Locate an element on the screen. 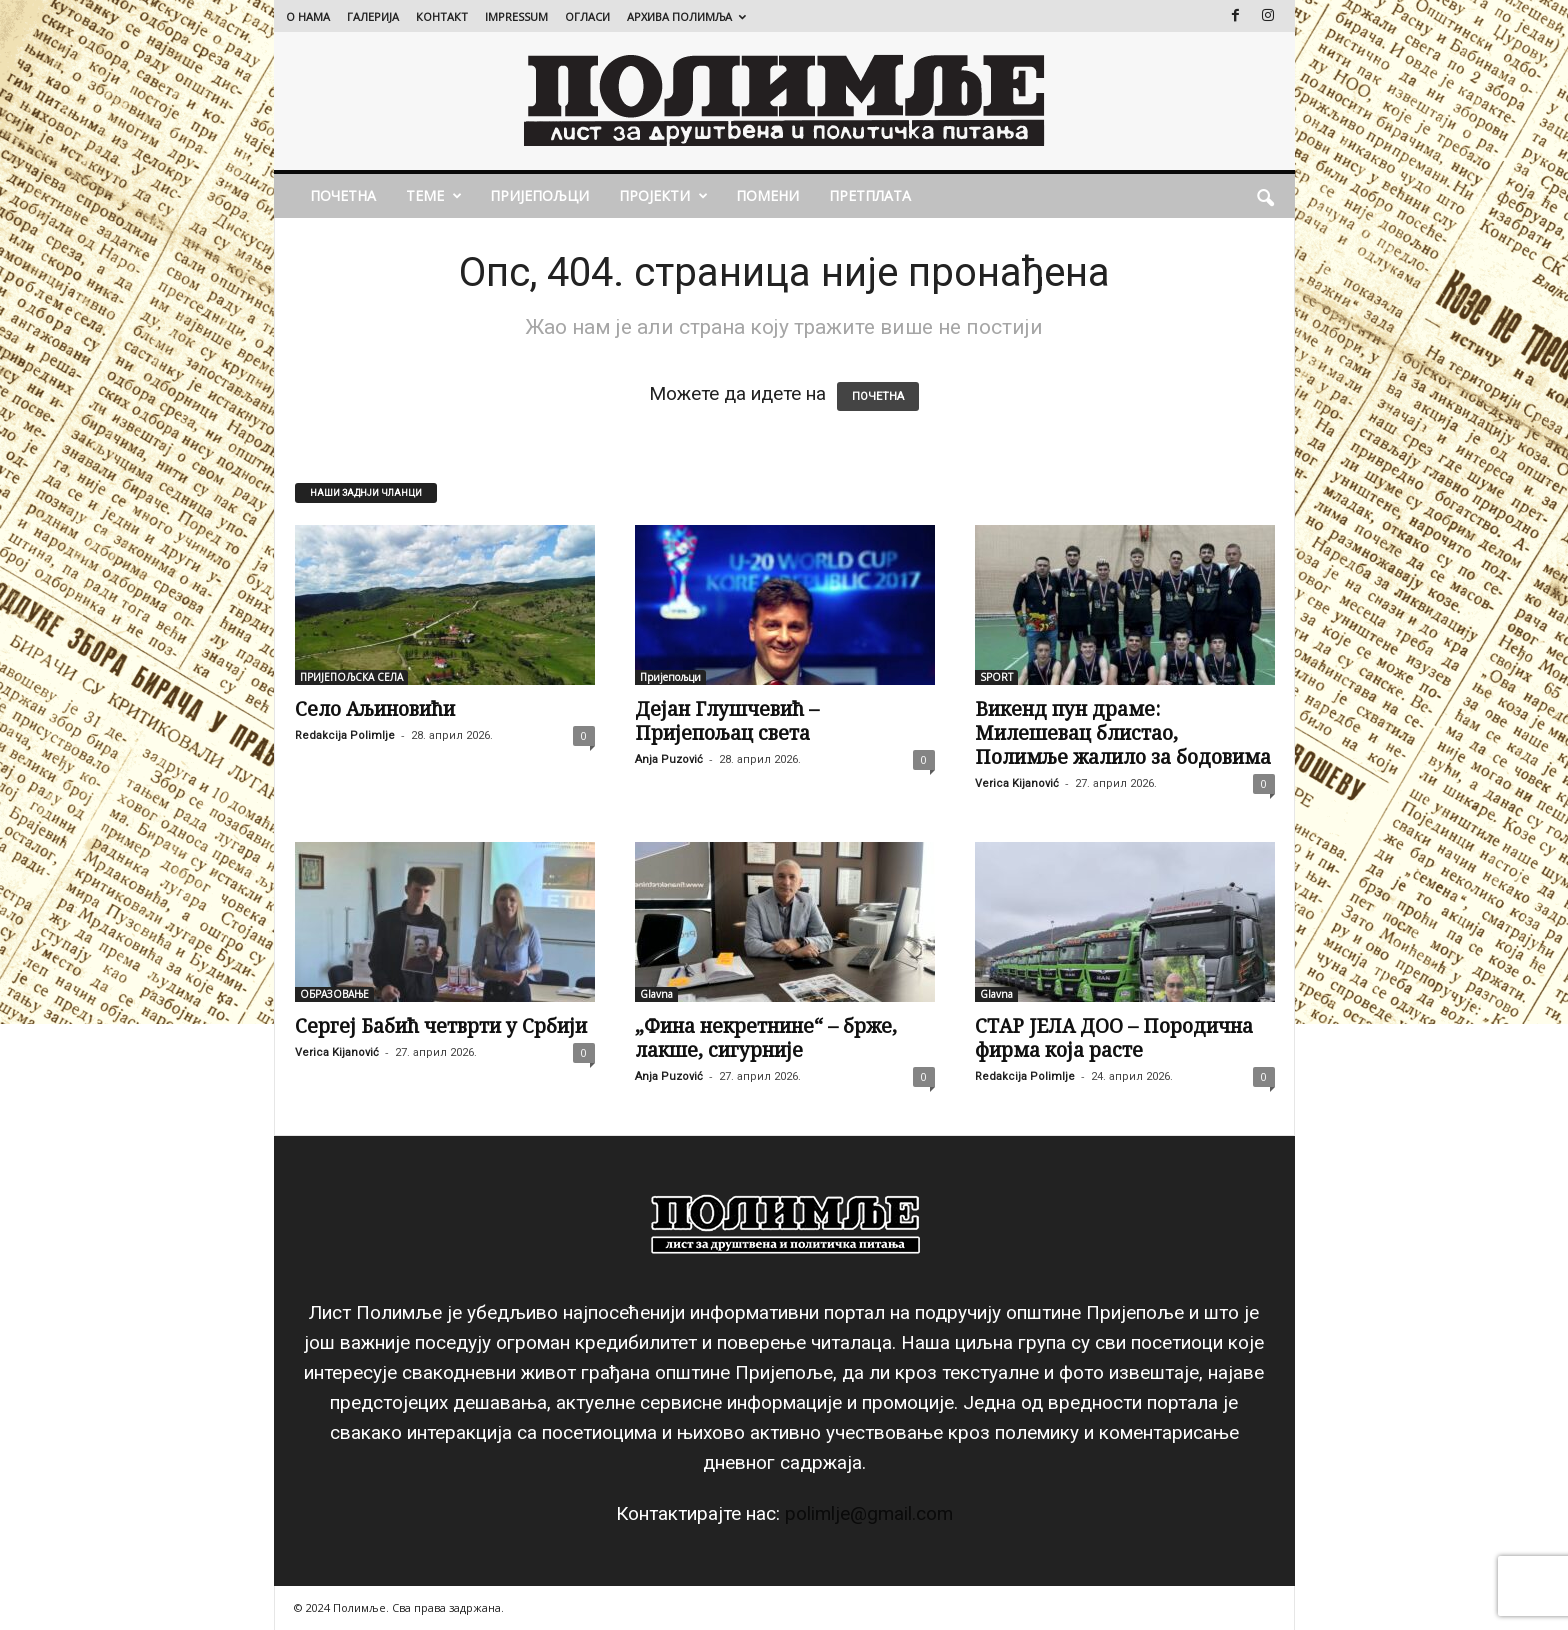  IMPRESSUM is located at coordinates (516, 16).